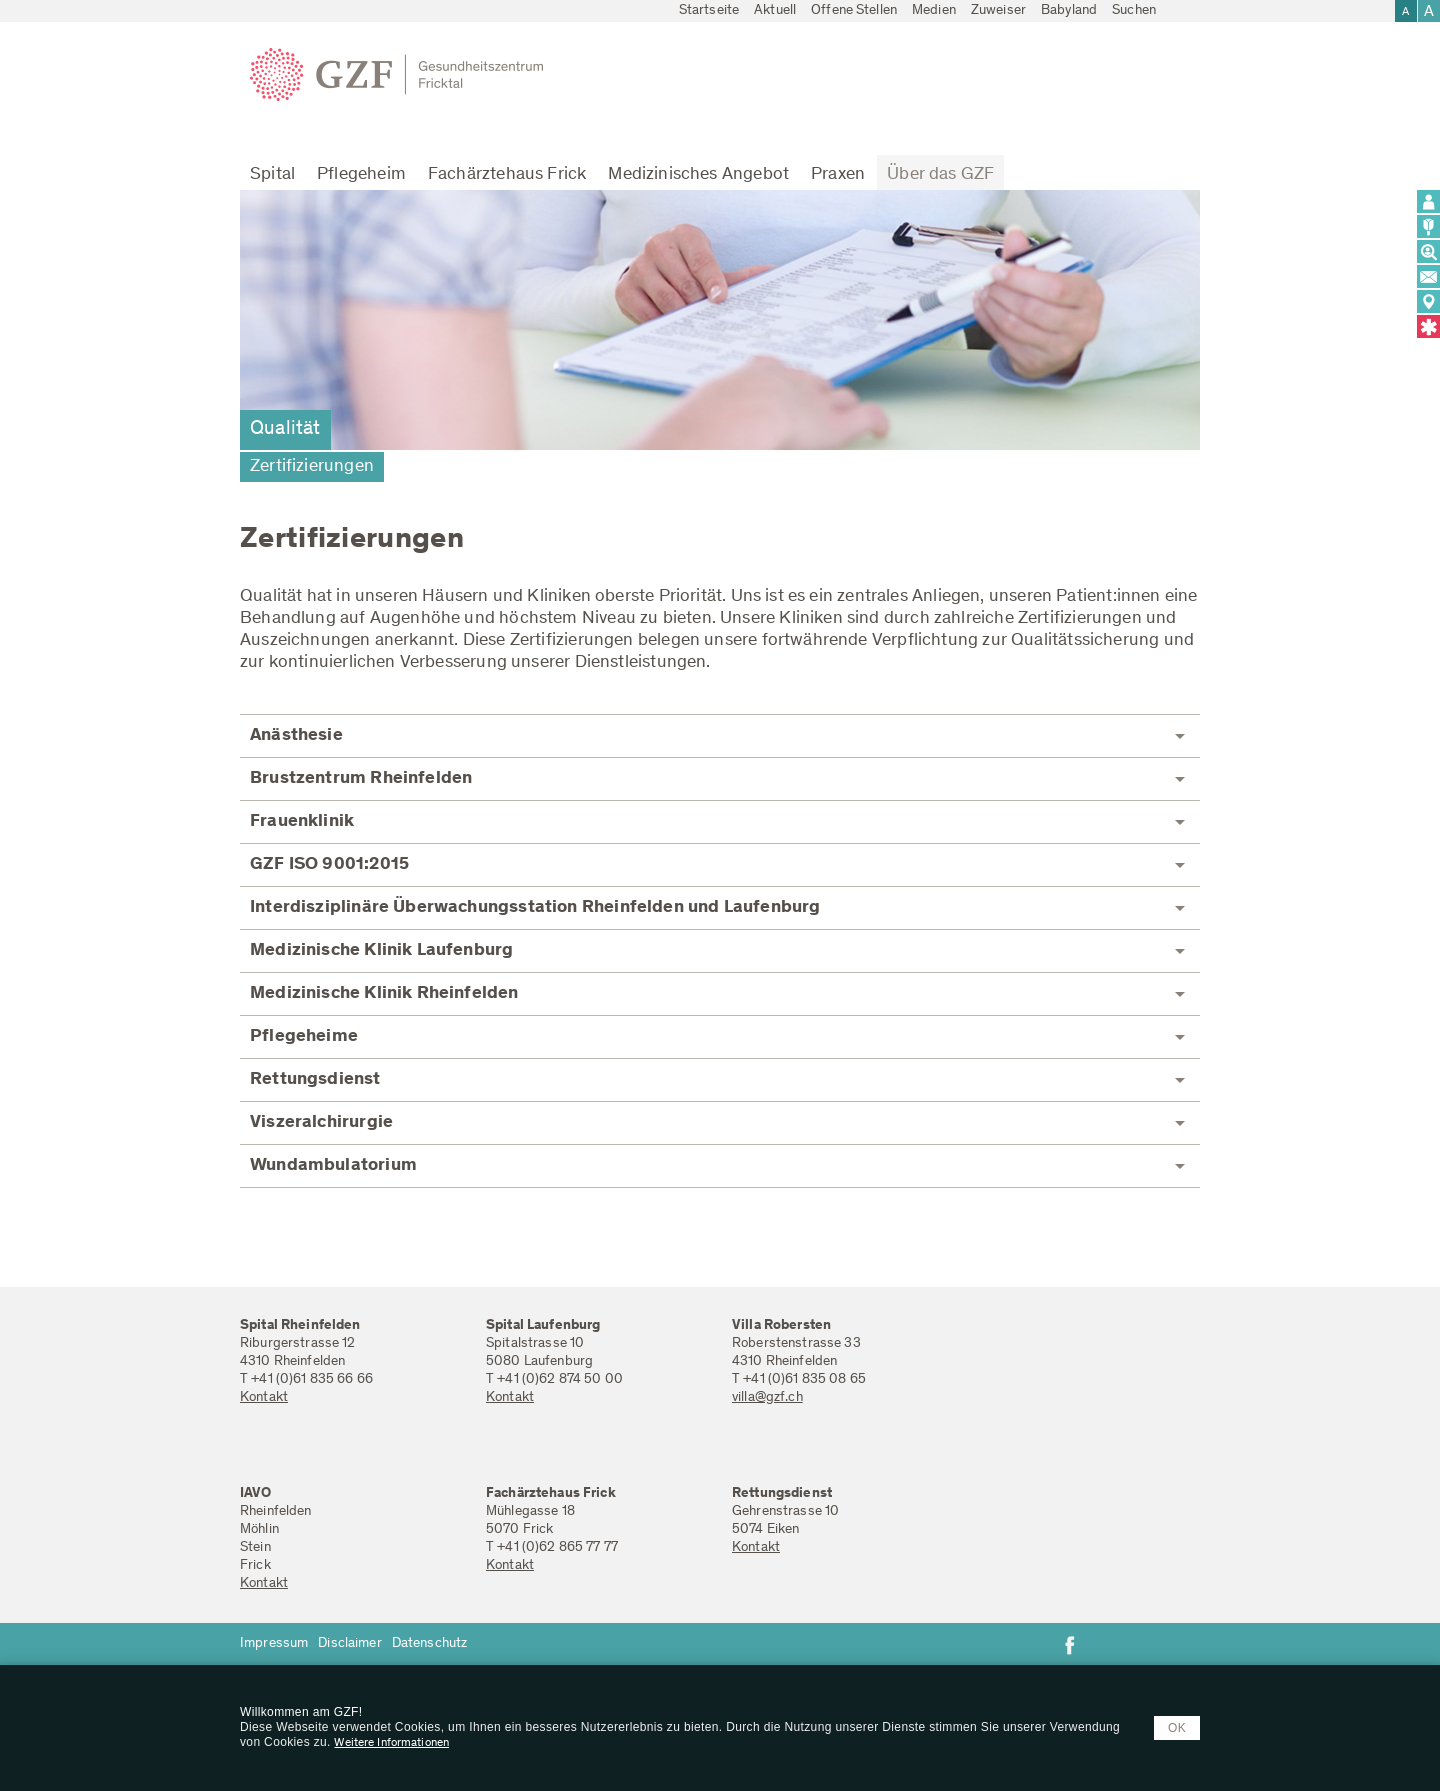  What do you see at coordinates (264, 1398) in the screenshot?
I see `Kontakt` at bounding box center [264, 1398].